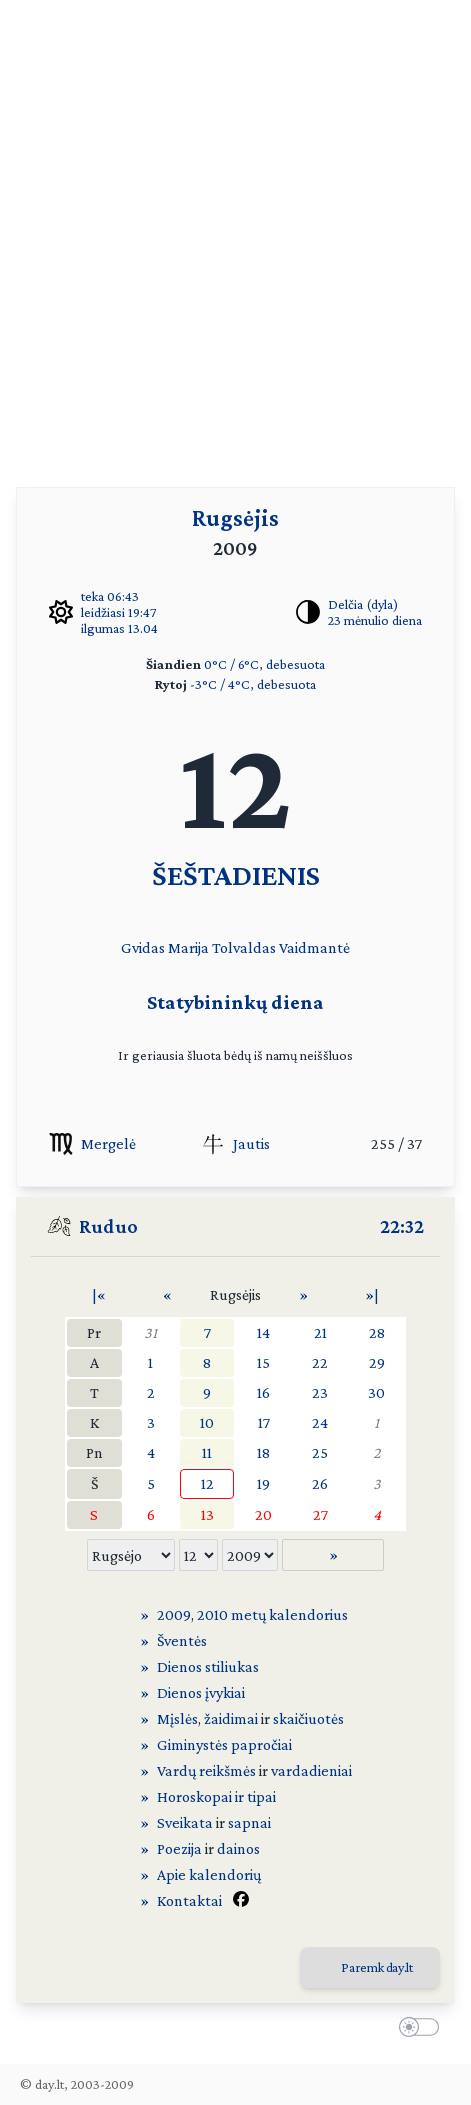  Describe the element at coordinates (143, 947) in the screenshot. I see `Gvidas` at that location.